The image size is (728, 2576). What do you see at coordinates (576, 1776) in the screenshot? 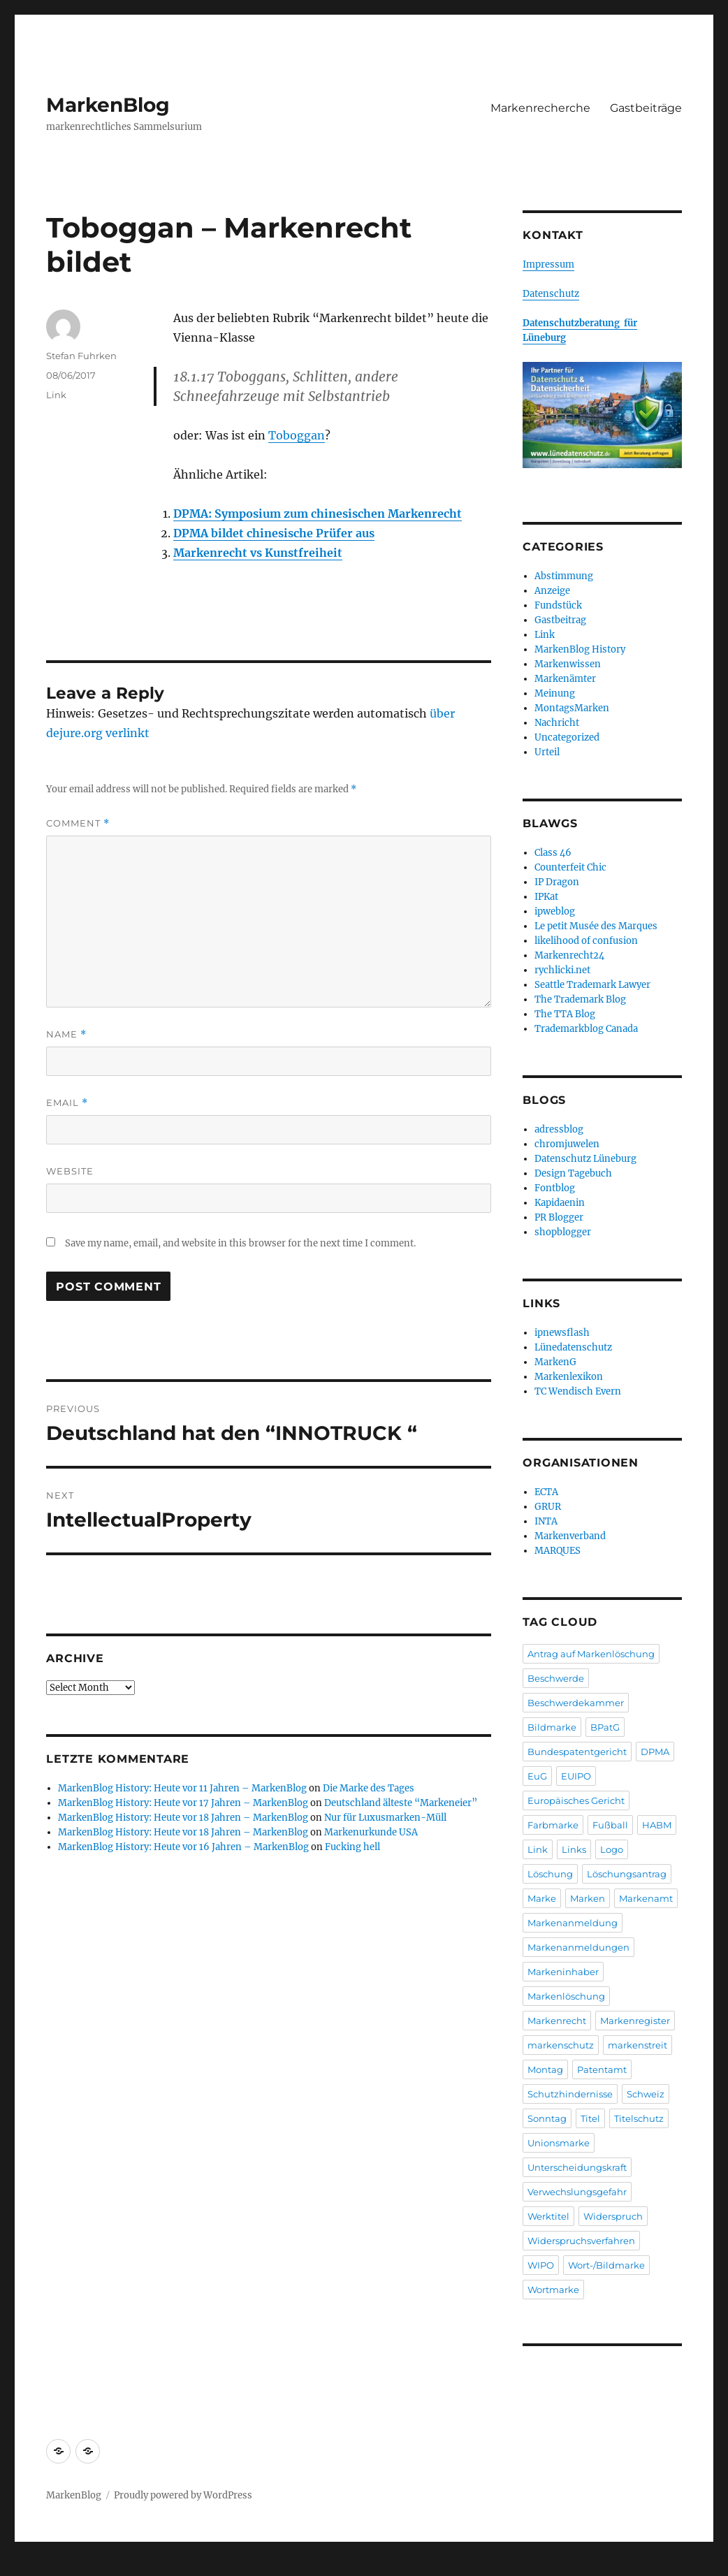
I see `EUIPO` at bounding box center [576, 1776].